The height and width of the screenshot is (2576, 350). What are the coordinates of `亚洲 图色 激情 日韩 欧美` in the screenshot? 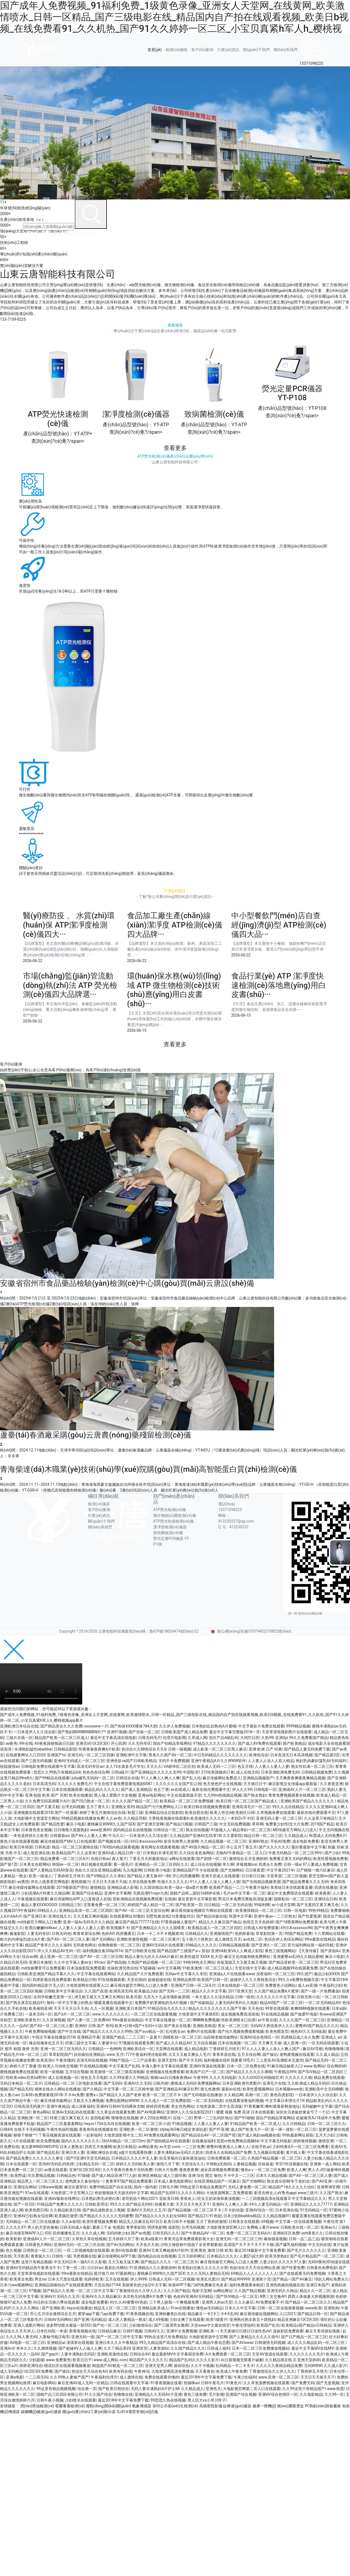 It's located at (211, 2250).